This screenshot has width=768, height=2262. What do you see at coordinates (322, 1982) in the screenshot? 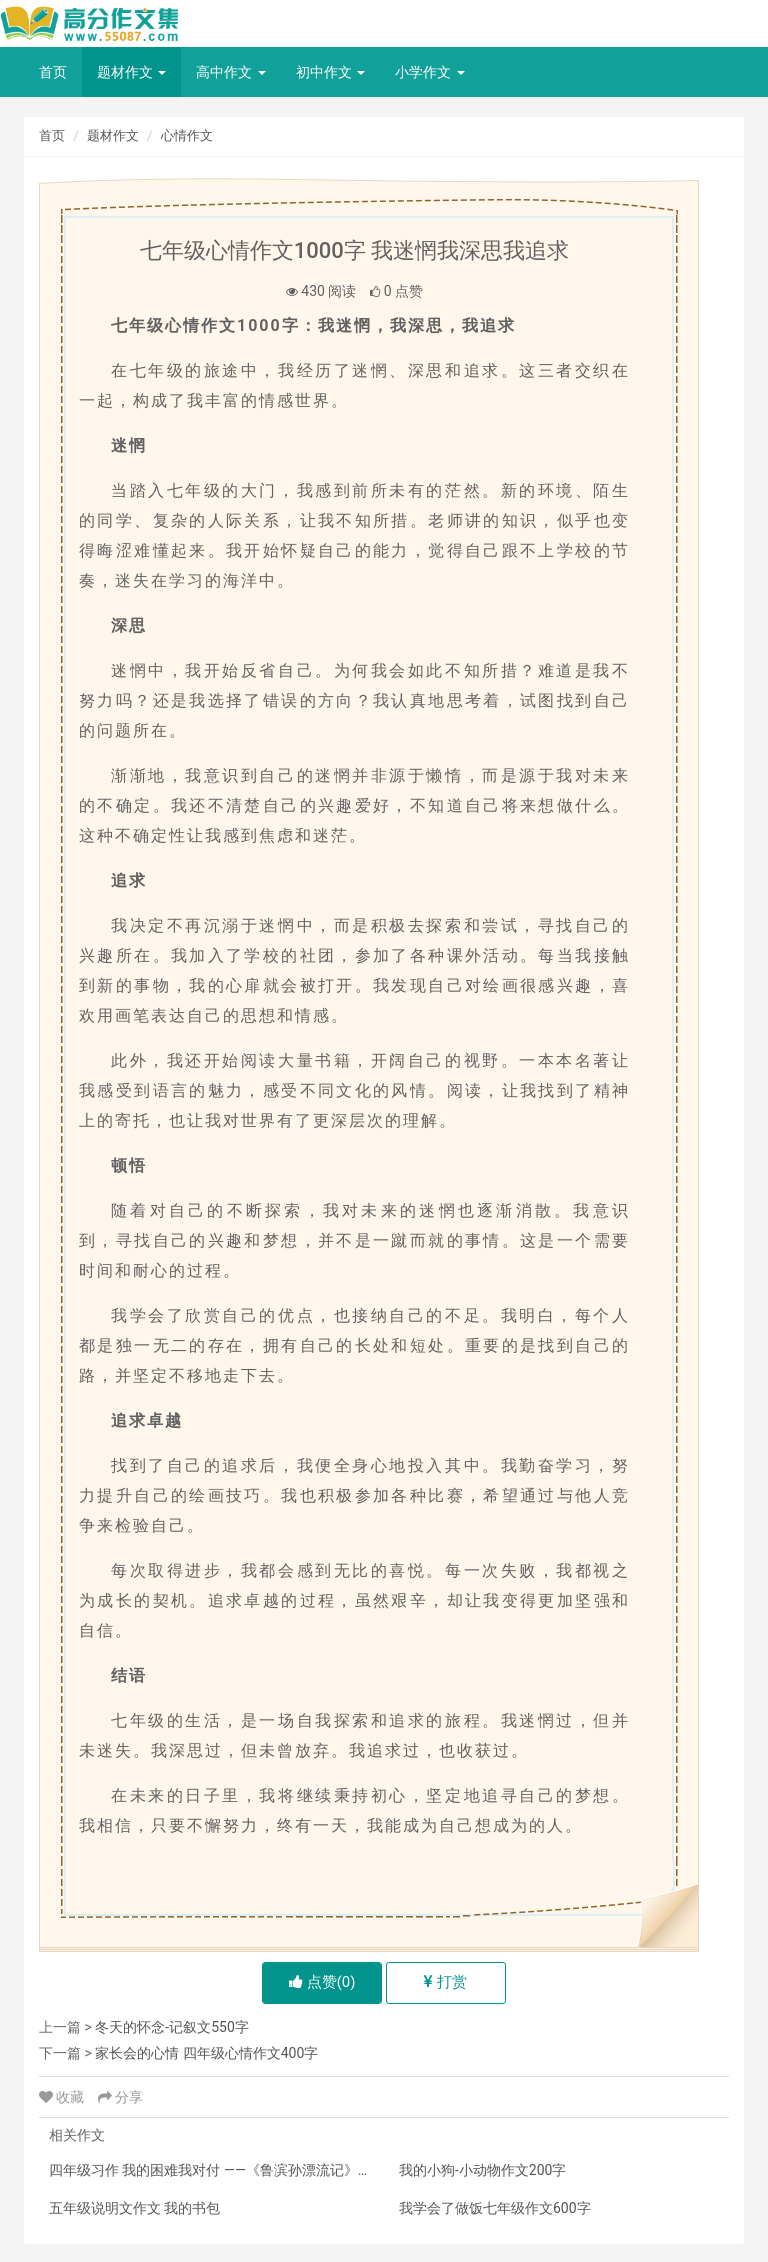
I see `点赞()` at bounding box center [322, 1982].